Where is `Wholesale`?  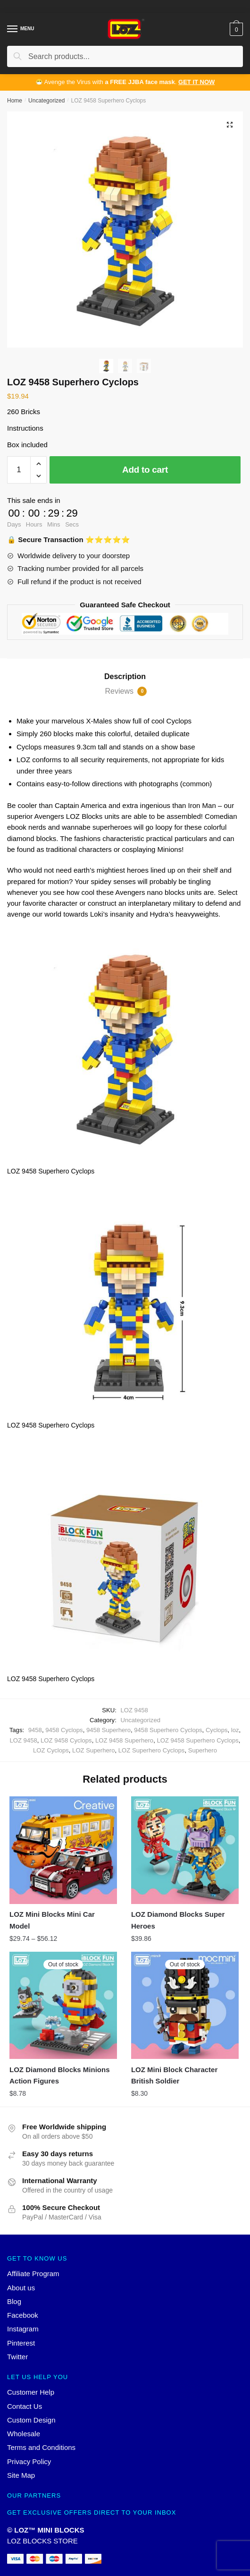 Wholesale is located at coordinates (23, 2434).